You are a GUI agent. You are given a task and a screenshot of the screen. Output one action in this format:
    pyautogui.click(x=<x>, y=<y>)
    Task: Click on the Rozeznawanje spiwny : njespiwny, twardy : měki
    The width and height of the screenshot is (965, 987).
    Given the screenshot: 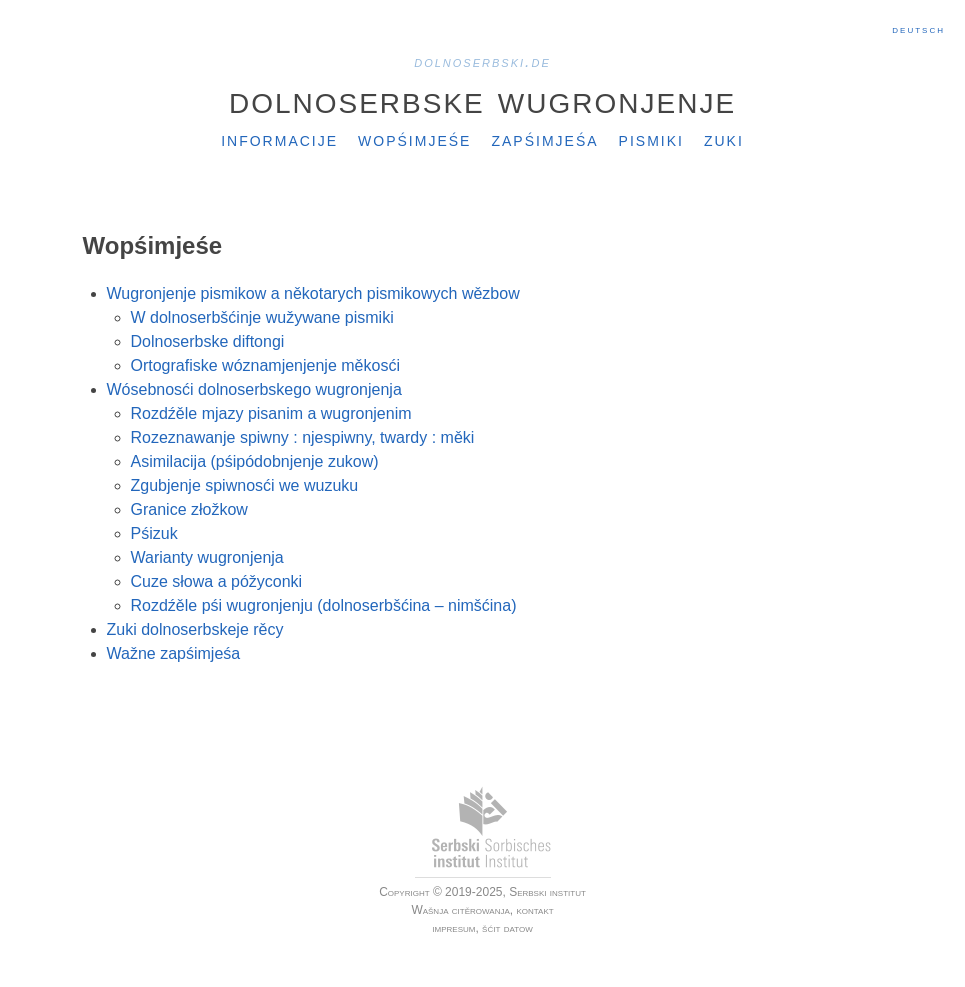 What is the action you would take?
    pyautogui.click(x=303, y=437)
    